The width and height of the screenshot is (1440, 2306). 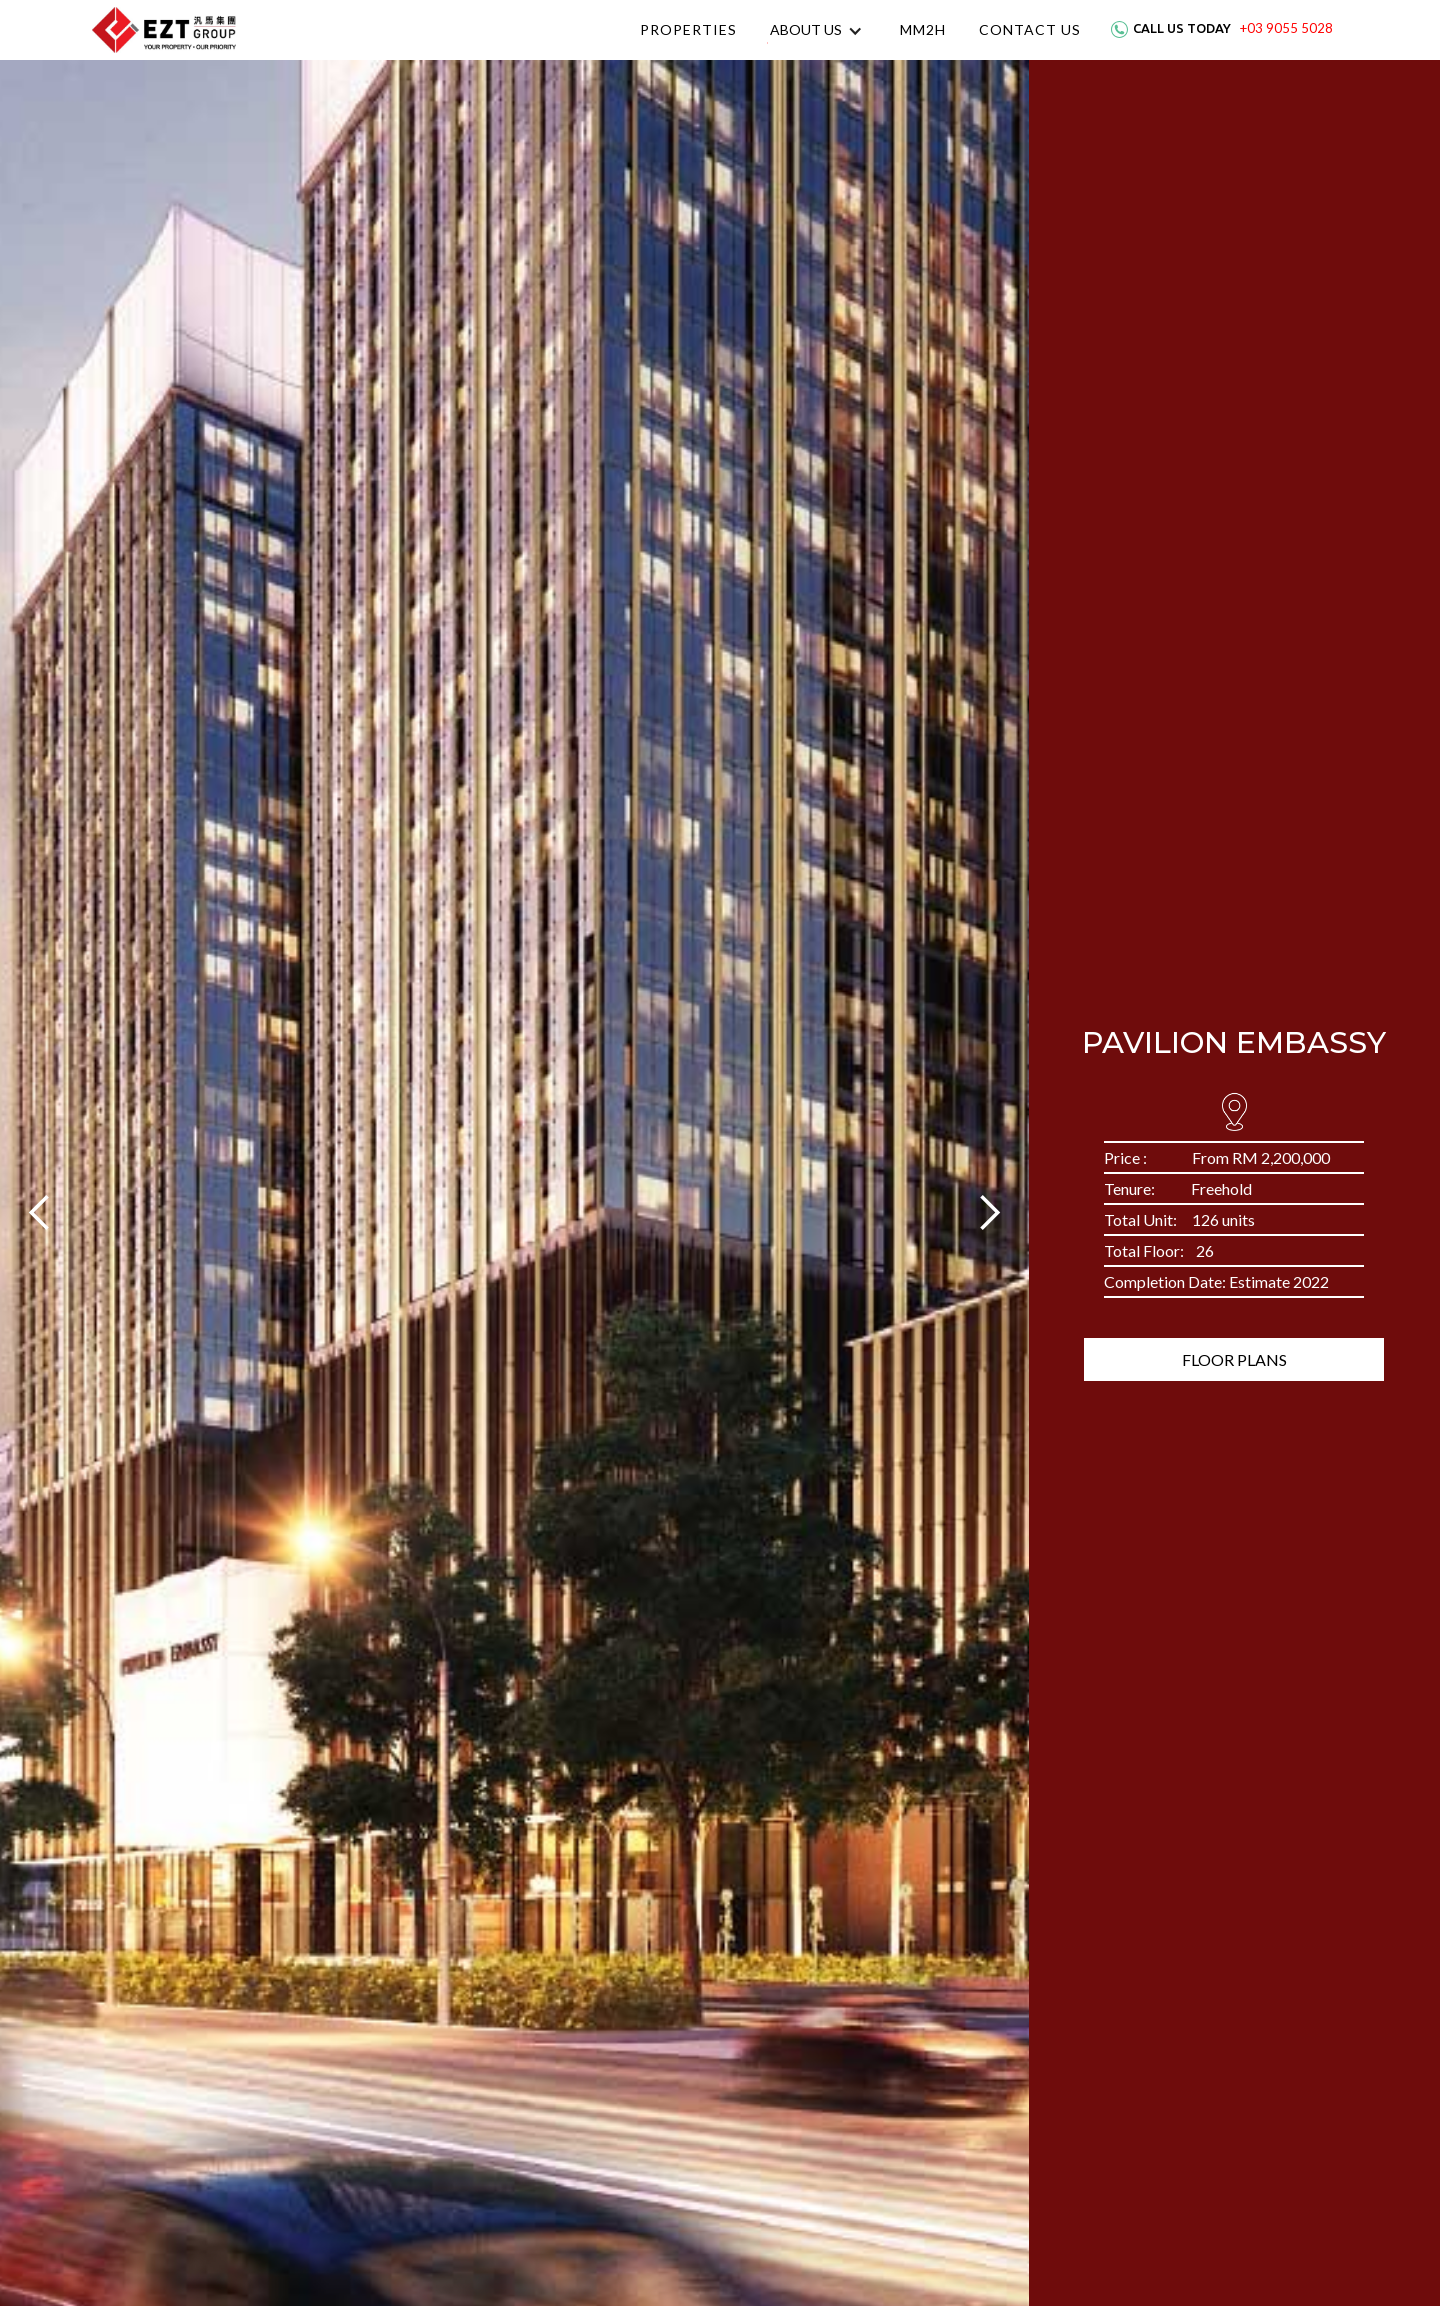 What do you see at coordinates (817, 30) in the screenshot?
I see `[button]` at bounding box center [817, 30].